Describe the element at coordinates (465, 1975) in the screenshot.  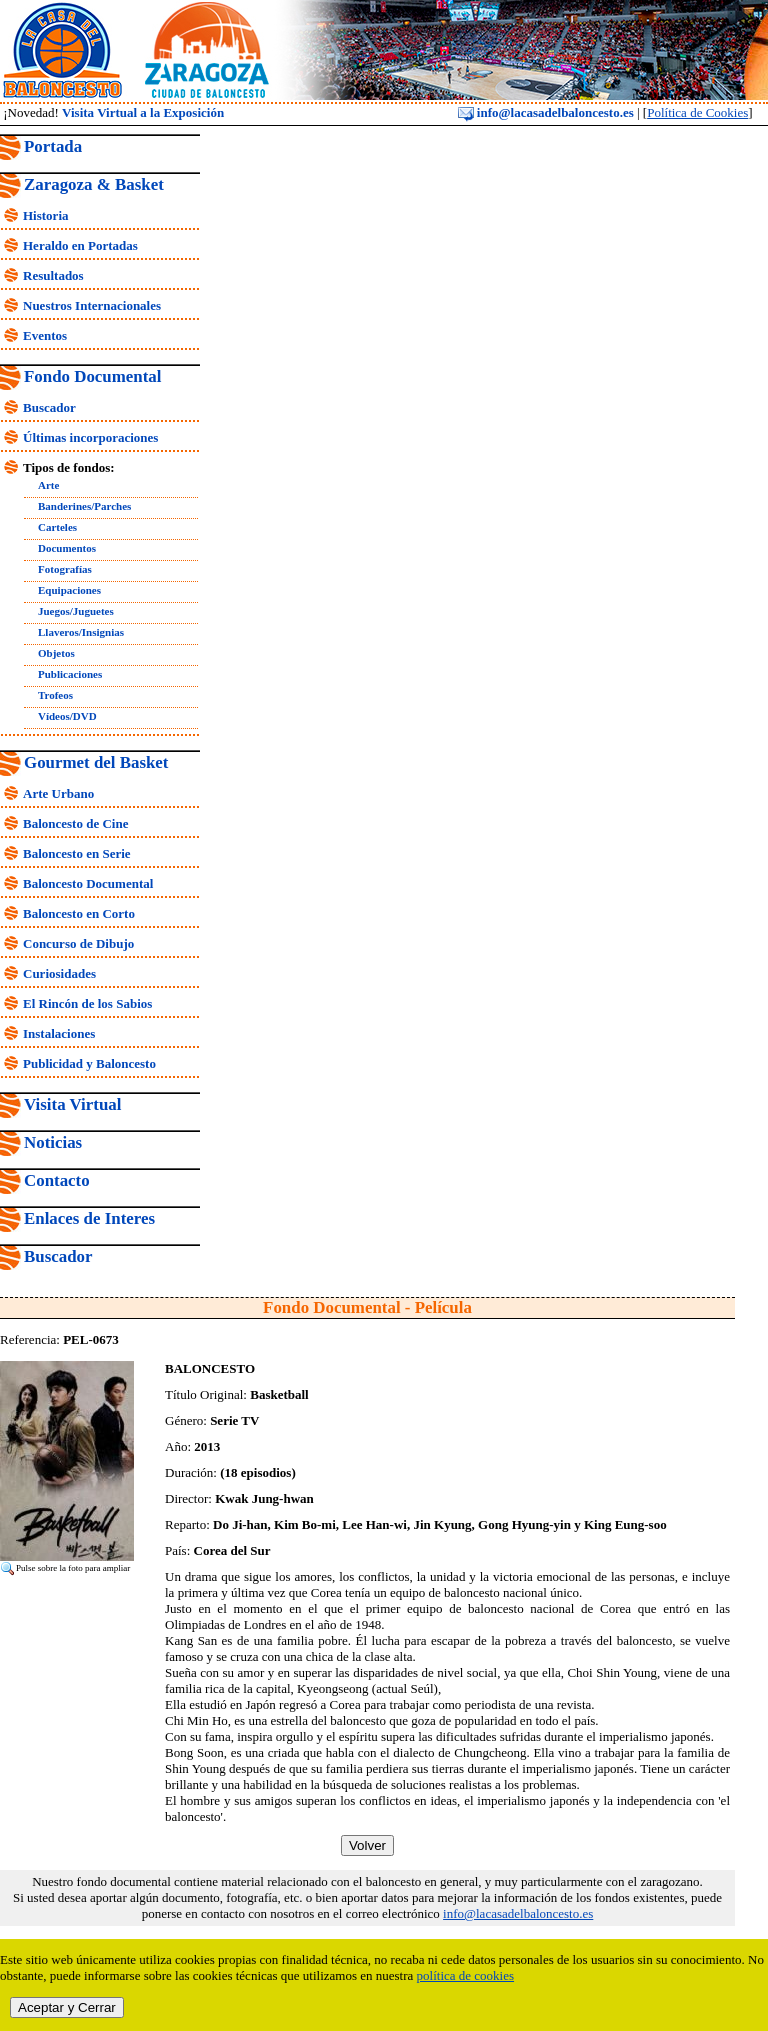
I see `política de cookies` at that location.